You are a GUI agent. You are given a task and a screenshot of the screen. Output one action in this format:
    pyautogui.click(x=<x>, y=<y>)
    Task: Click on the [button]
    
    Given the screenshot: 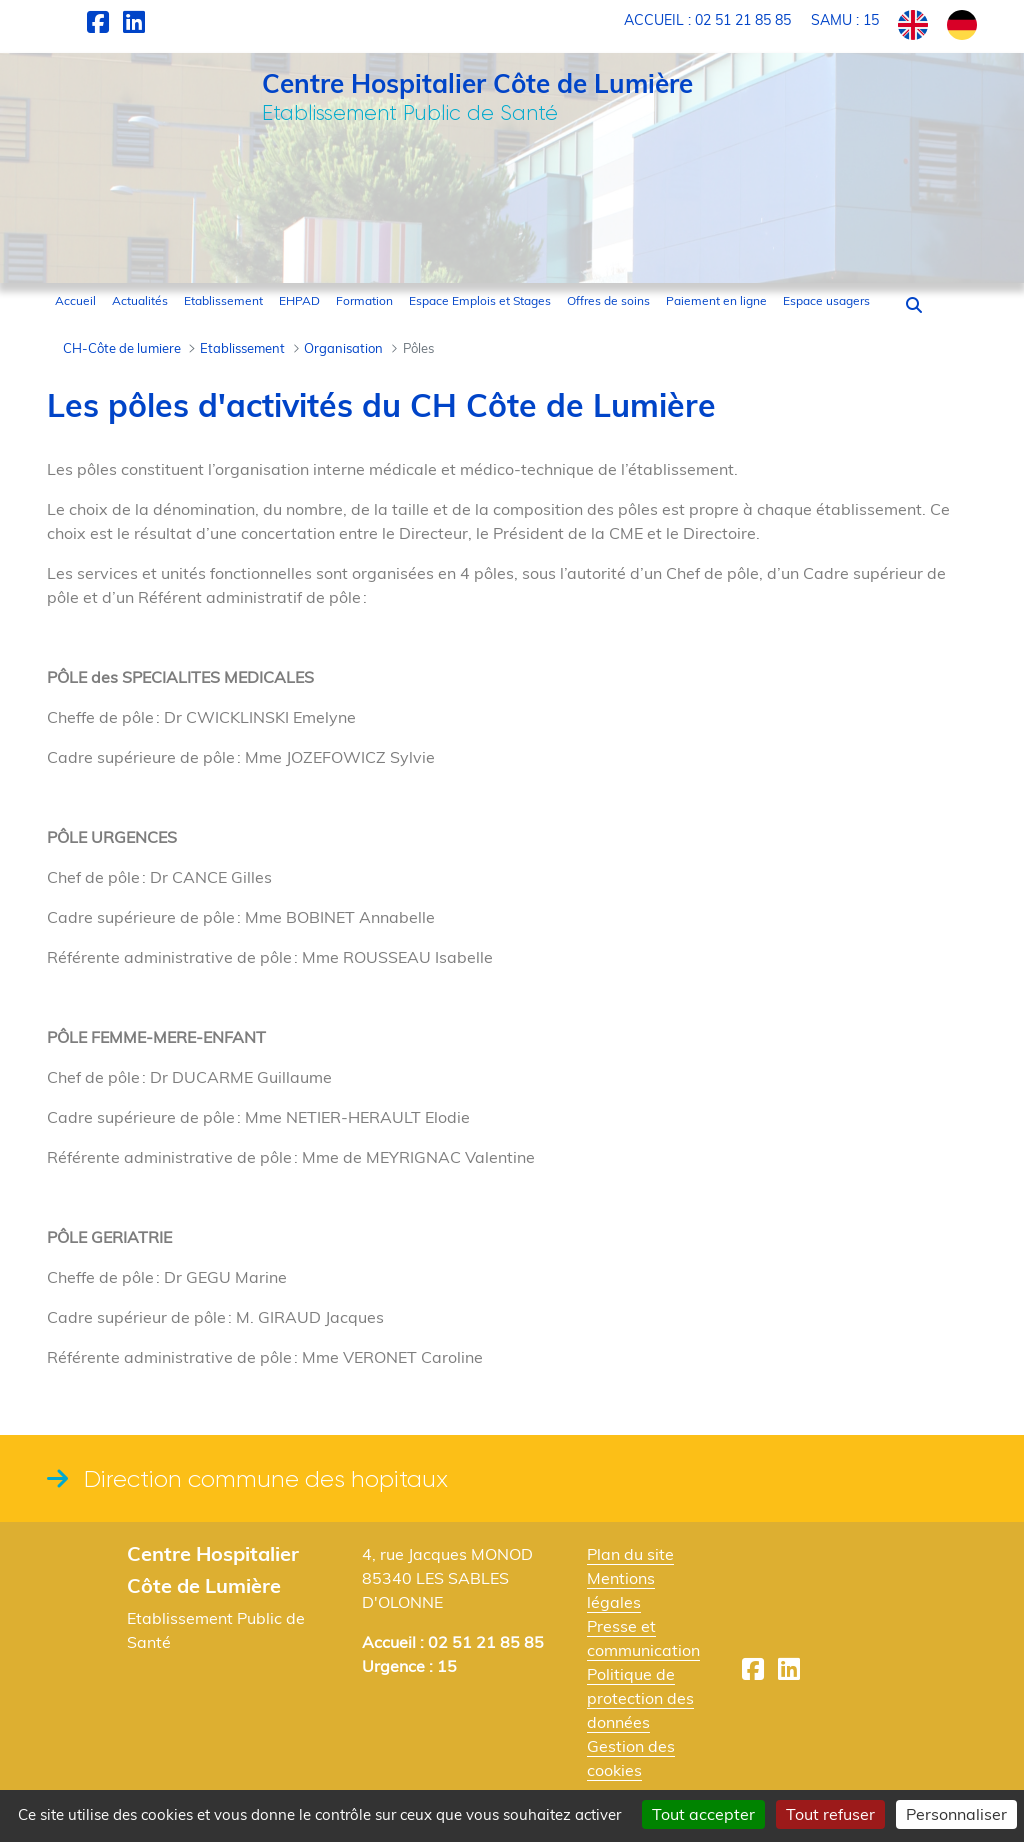 What is the action you would take?
    pyautogui.click(x=914, y=305)
    